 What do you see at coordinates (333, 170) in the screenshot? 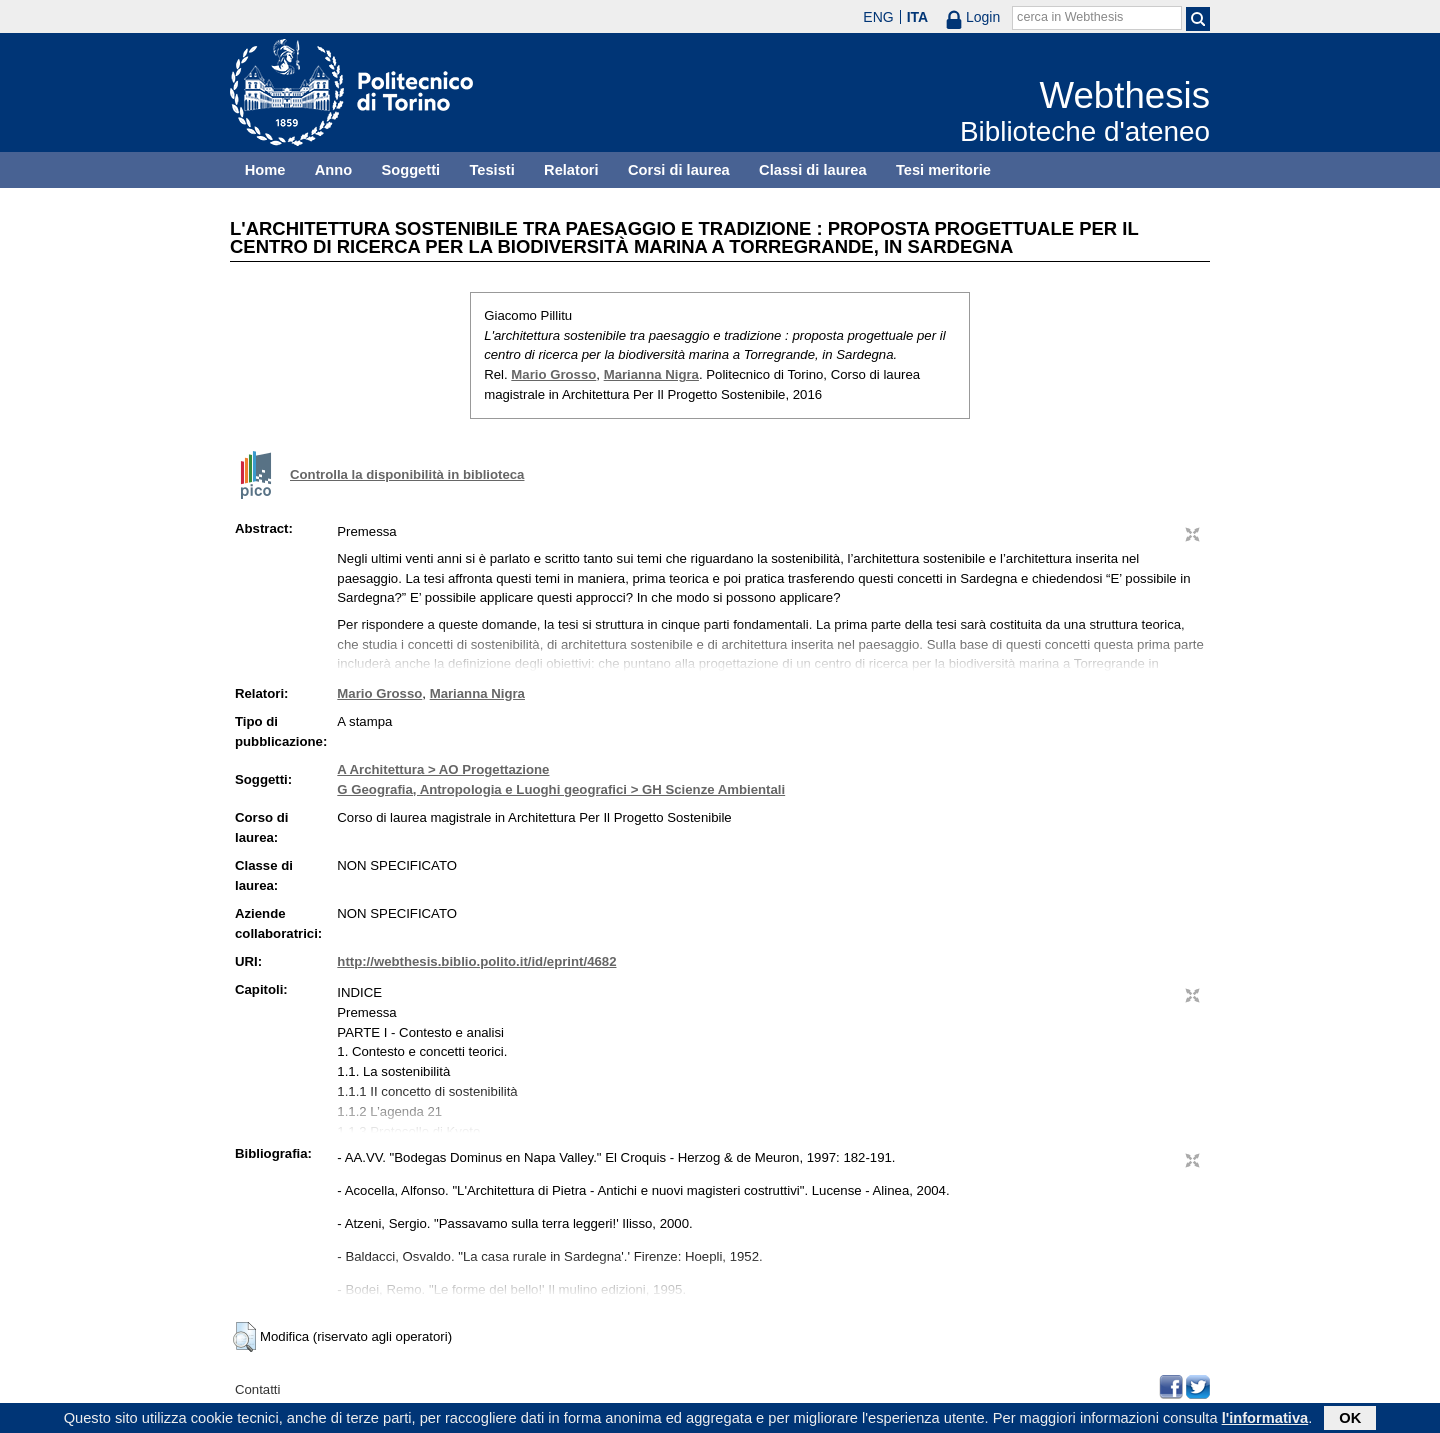
I see `Anno` at bounding box center [333, 170].